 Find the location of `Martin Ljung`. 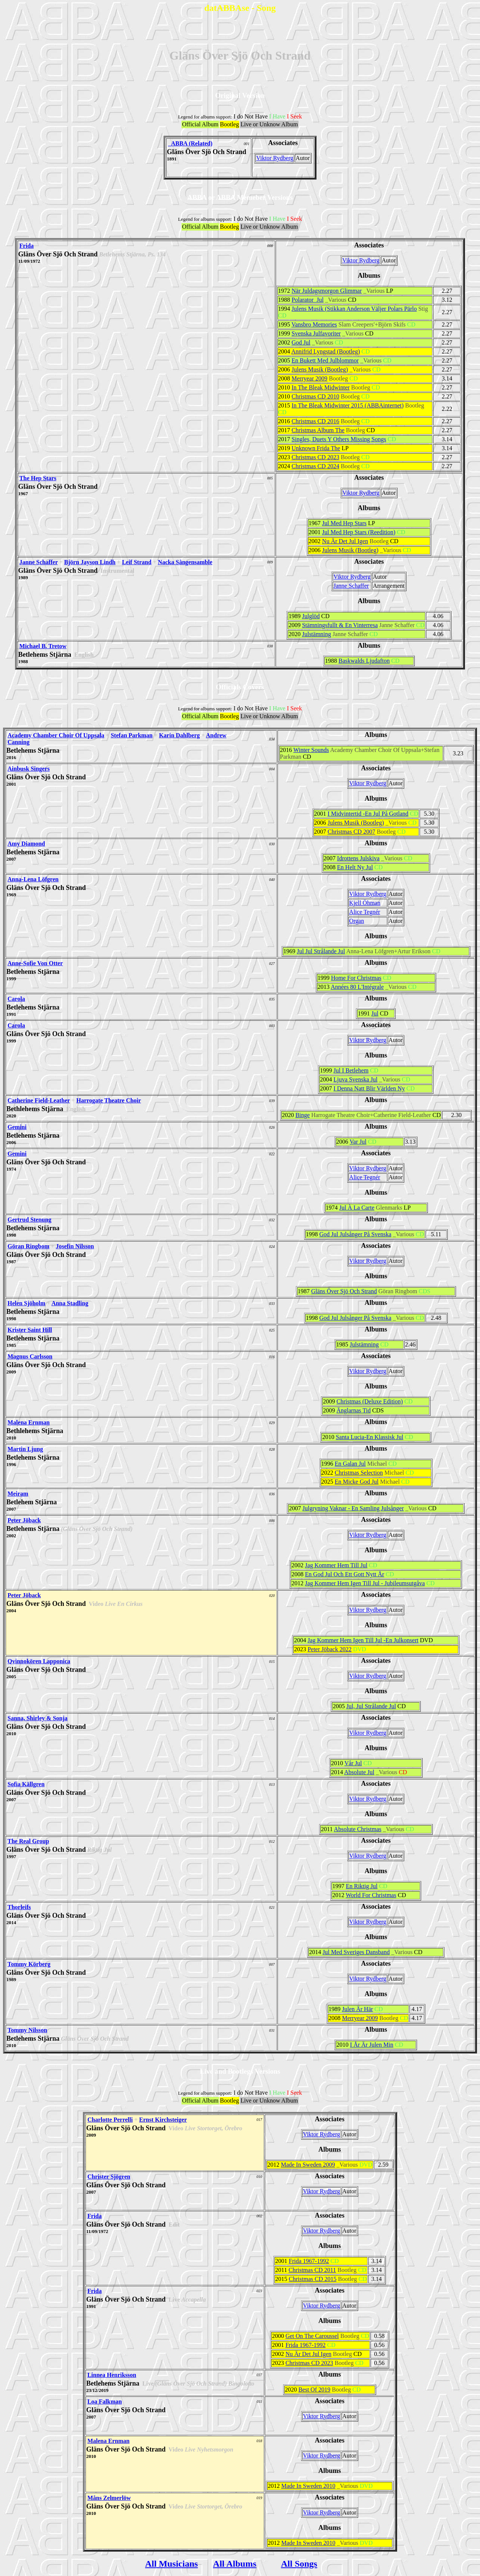

Martin Ljung is located at coordinates (25, 1449).